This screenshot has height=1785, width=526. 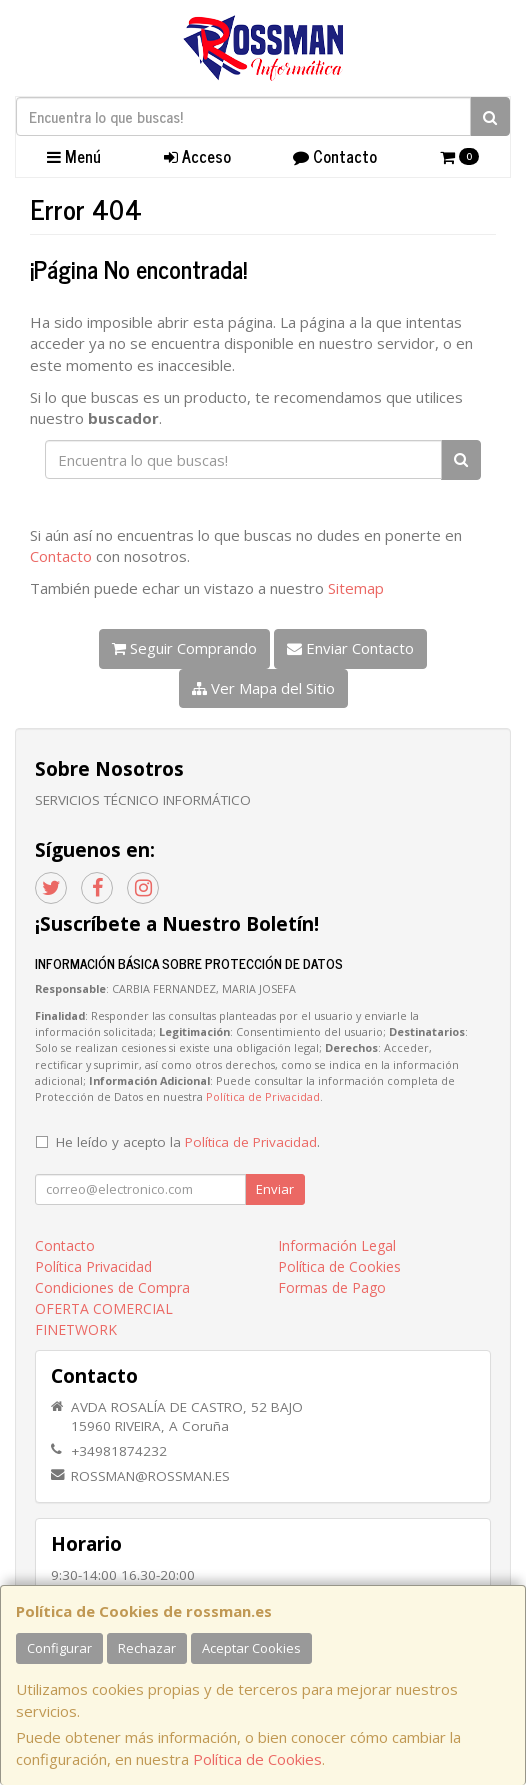 What do you see at coordinates (275, 1189) in the screenshot?
I see `Enviar` at bounding box center [275, 1189].